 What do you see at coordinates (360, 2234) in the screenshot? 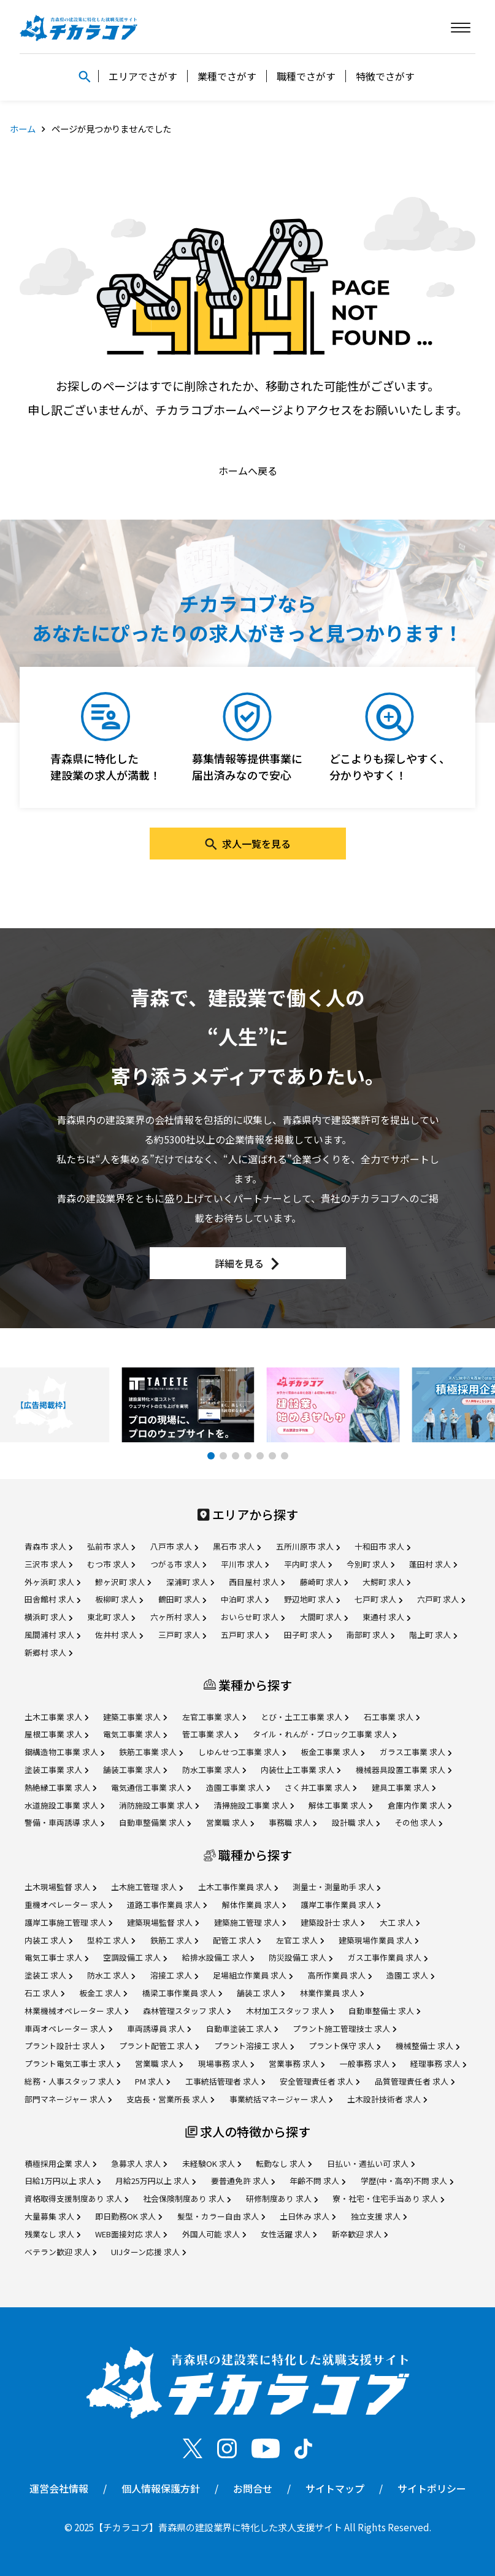
I see `新卒歓迎 求人` at bounding box center [360, 2234].